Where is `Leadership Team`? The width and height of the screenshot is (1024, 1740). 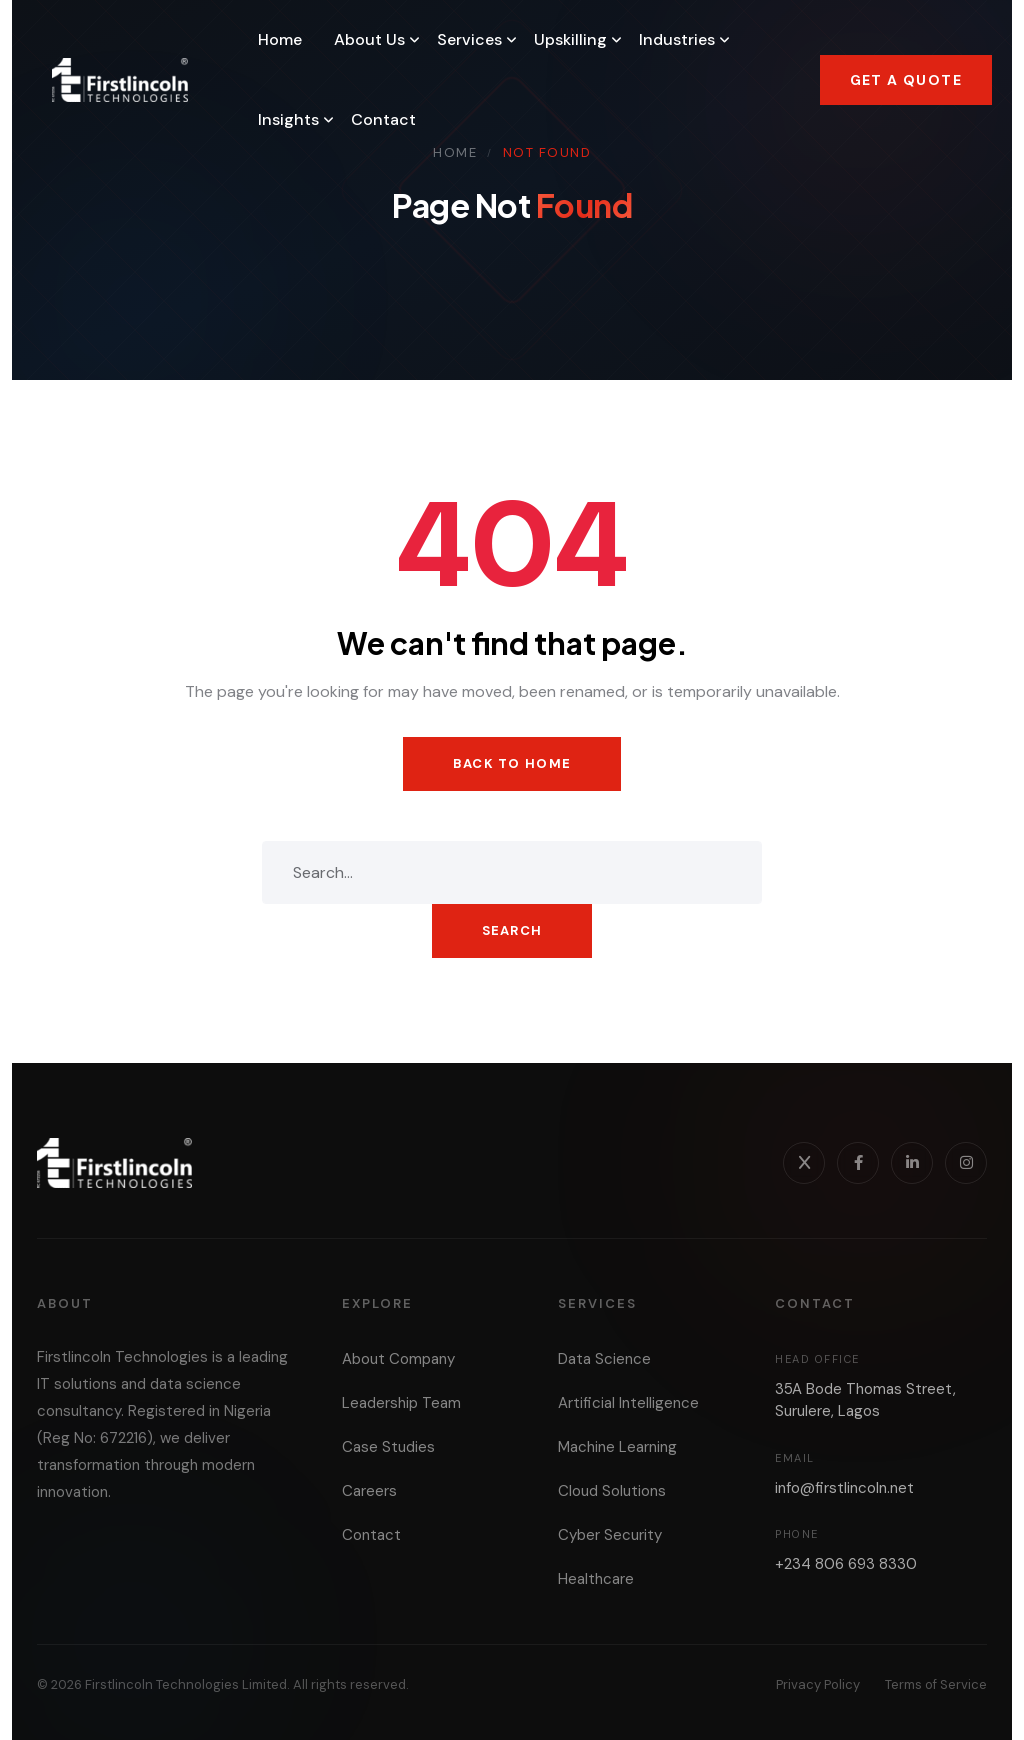 Leadership Team is located at coordinates (401, 1403).